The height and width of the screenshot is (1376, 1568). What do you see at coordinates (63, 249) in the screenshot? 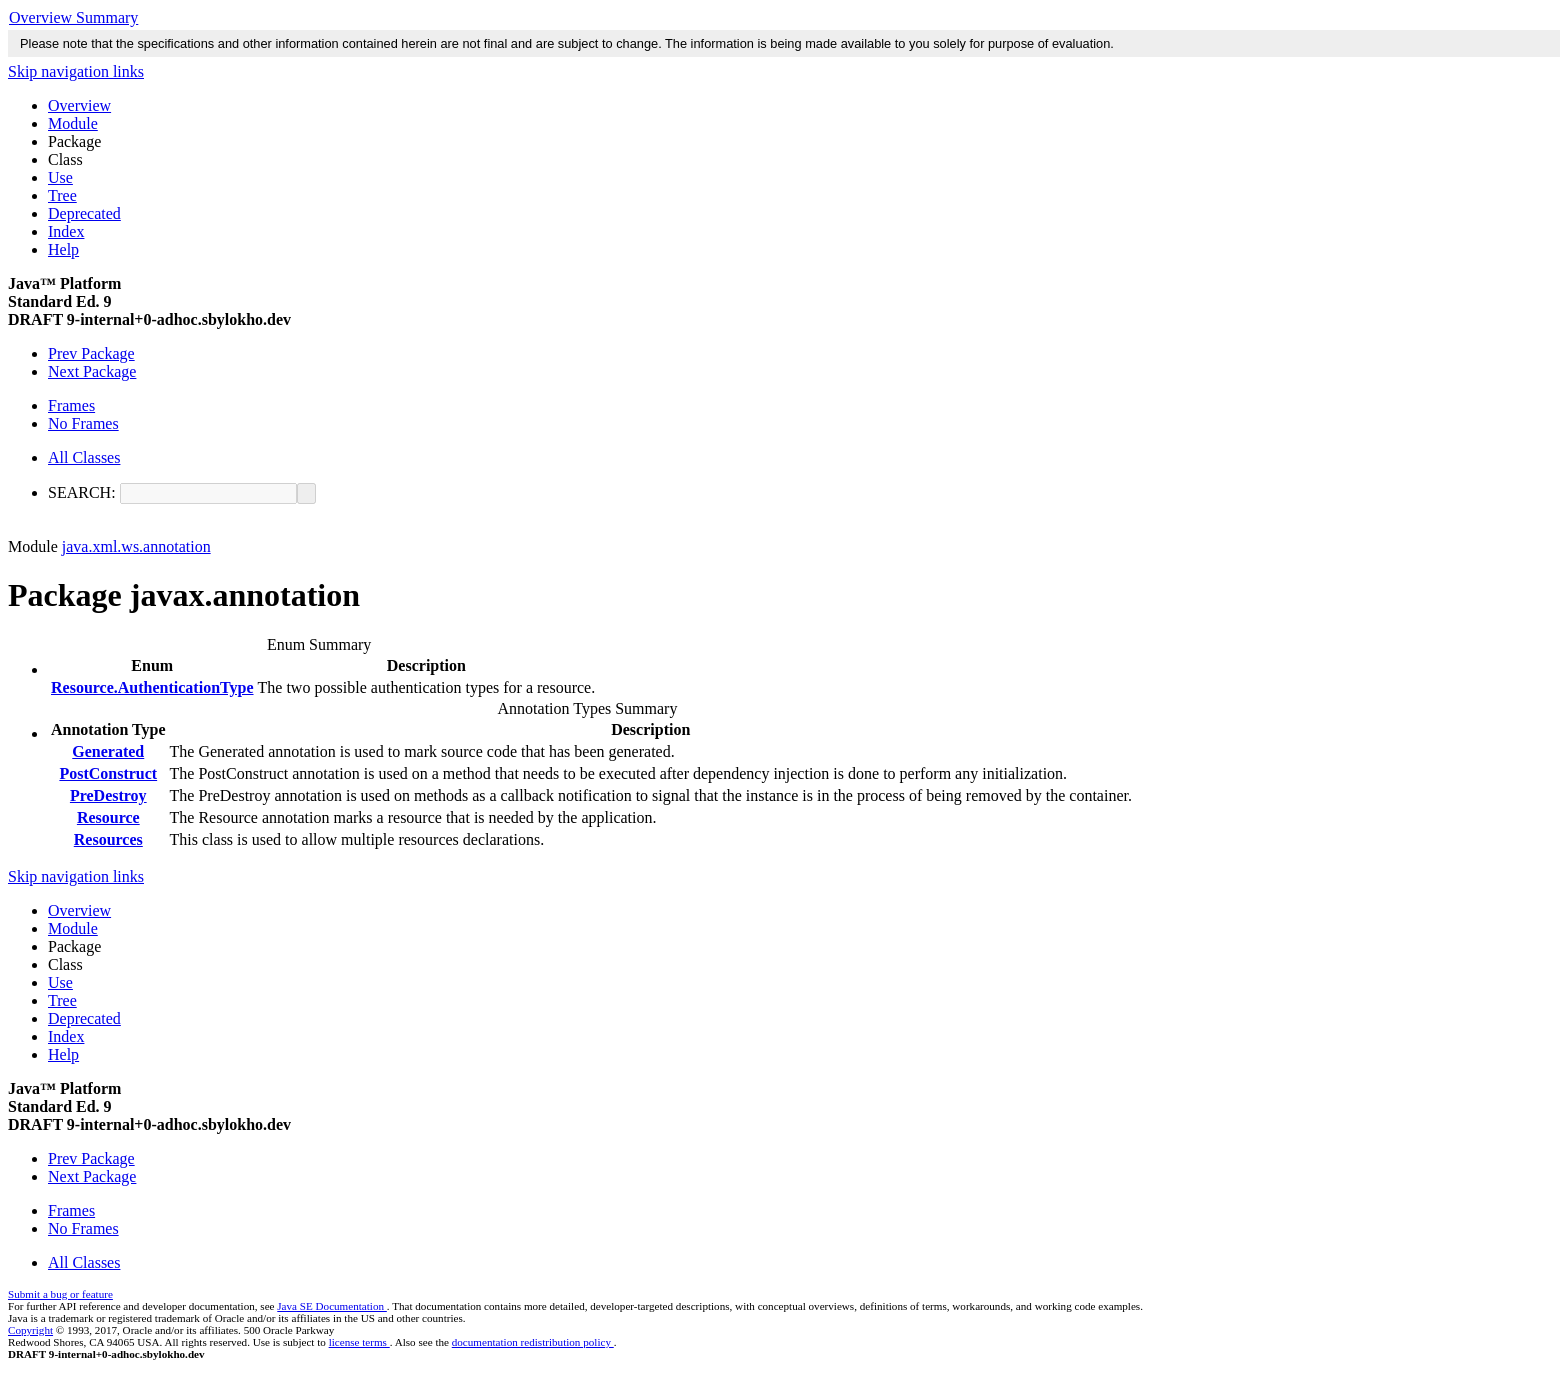
I see `Help` at bounding box center [63, 249].